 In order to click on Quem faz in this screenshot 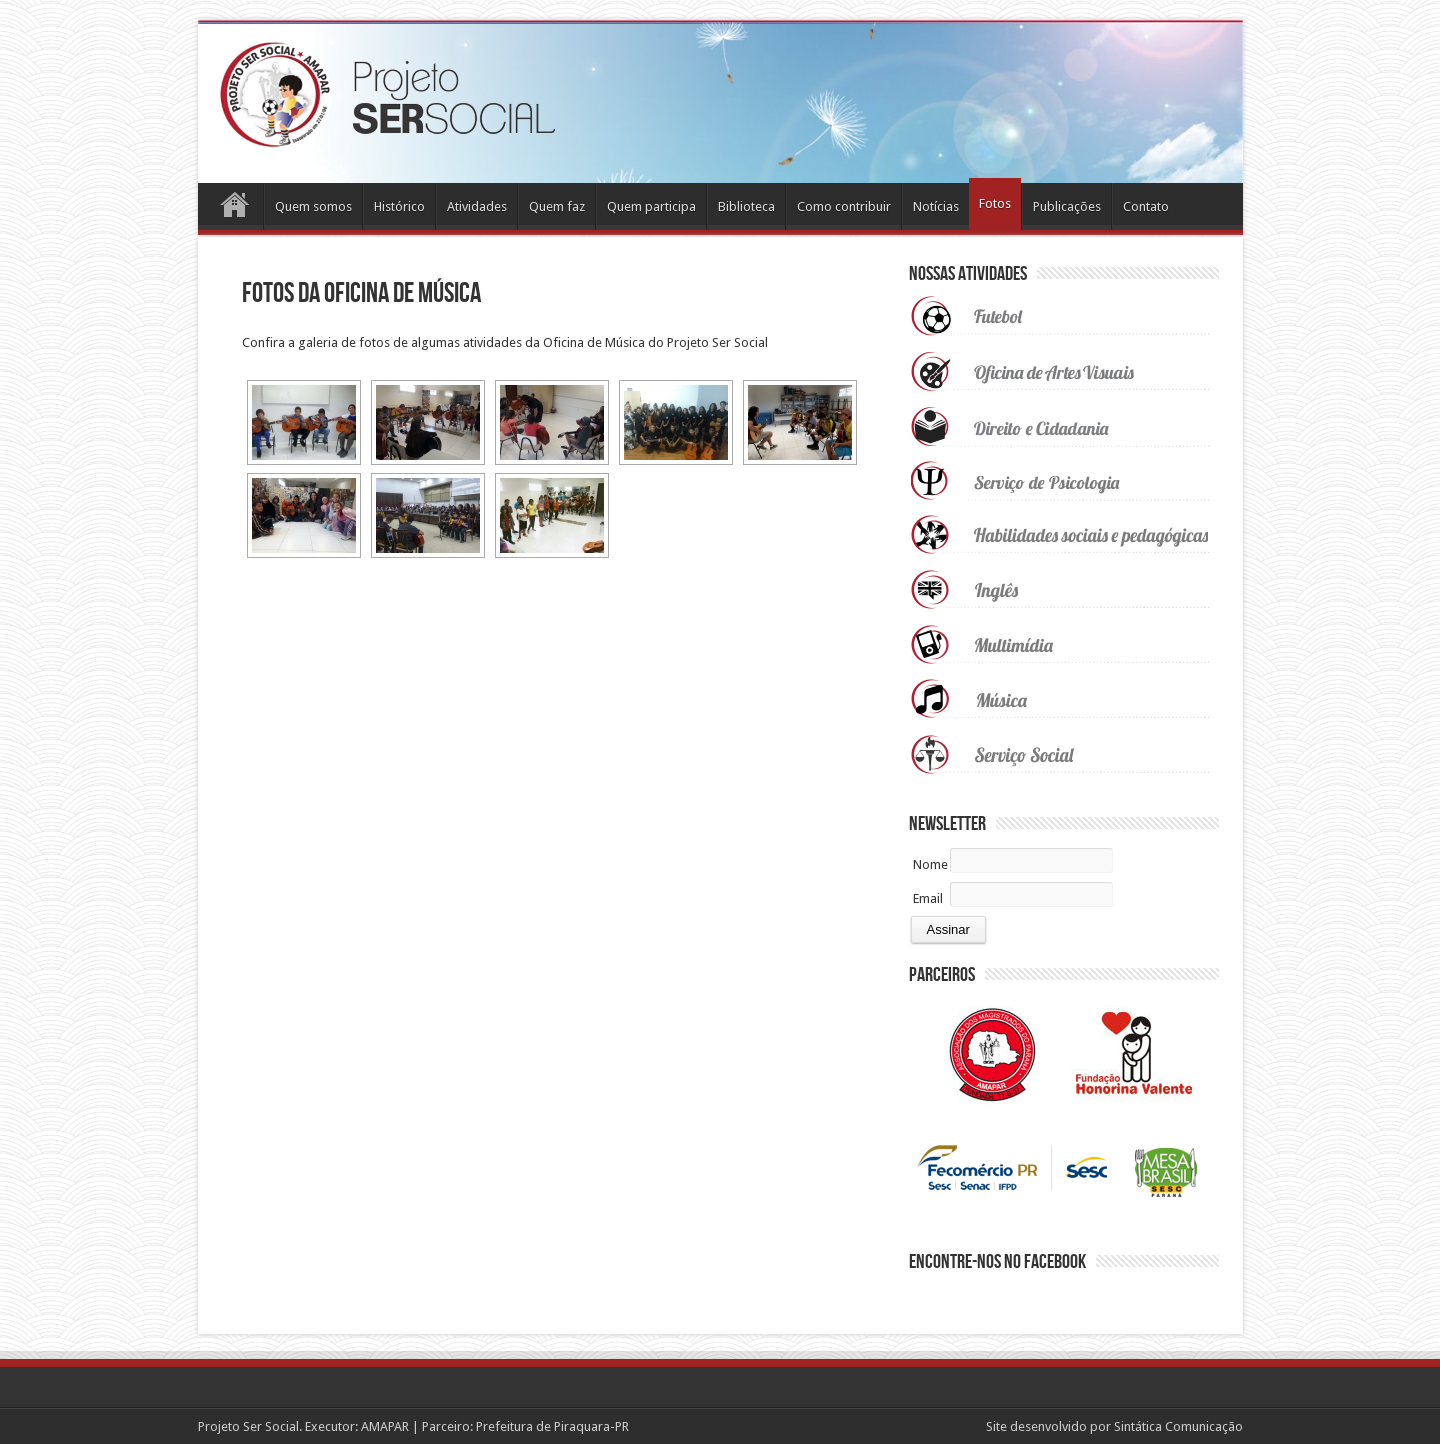, I will do `click(557, 206)`.